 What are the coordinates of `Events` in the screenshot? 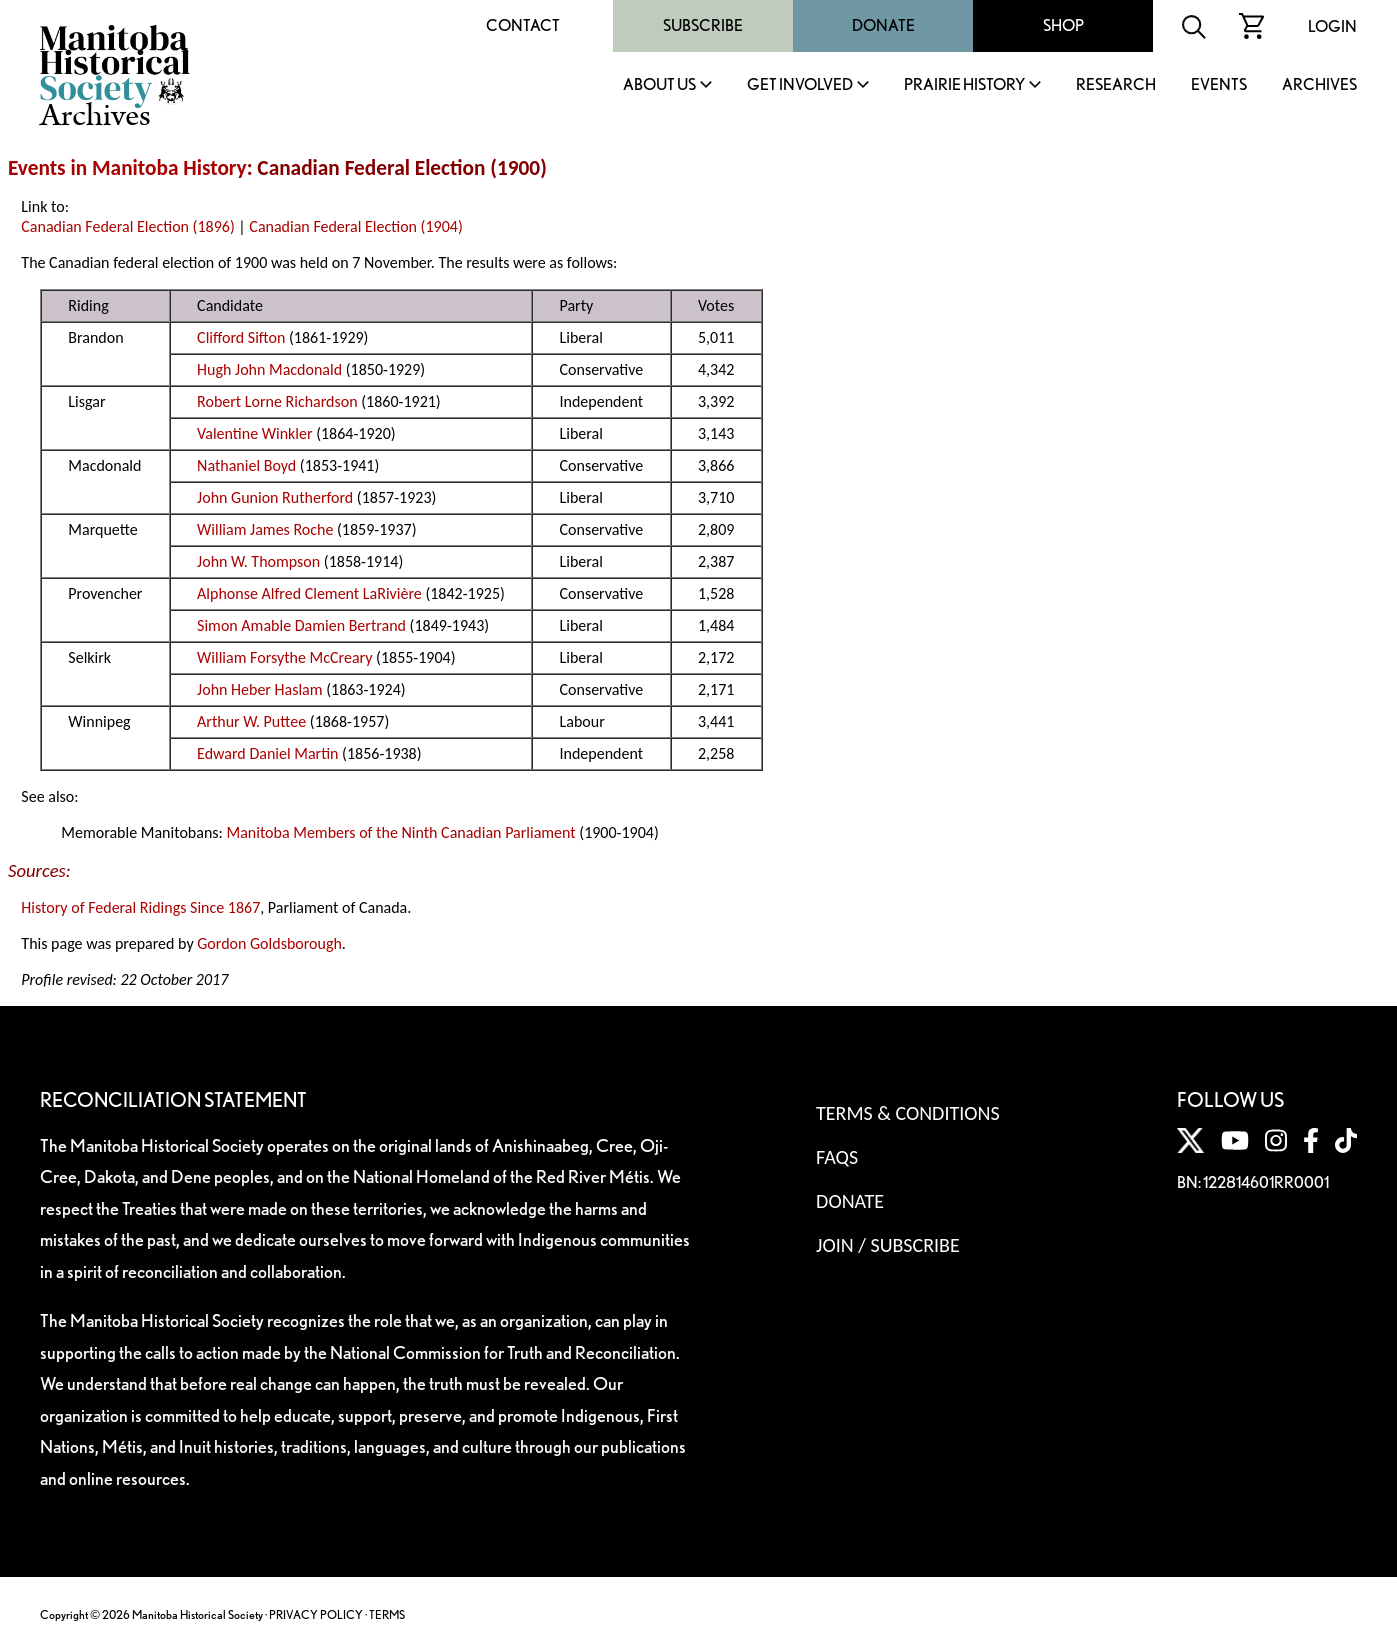 It's located at (1219, 85).